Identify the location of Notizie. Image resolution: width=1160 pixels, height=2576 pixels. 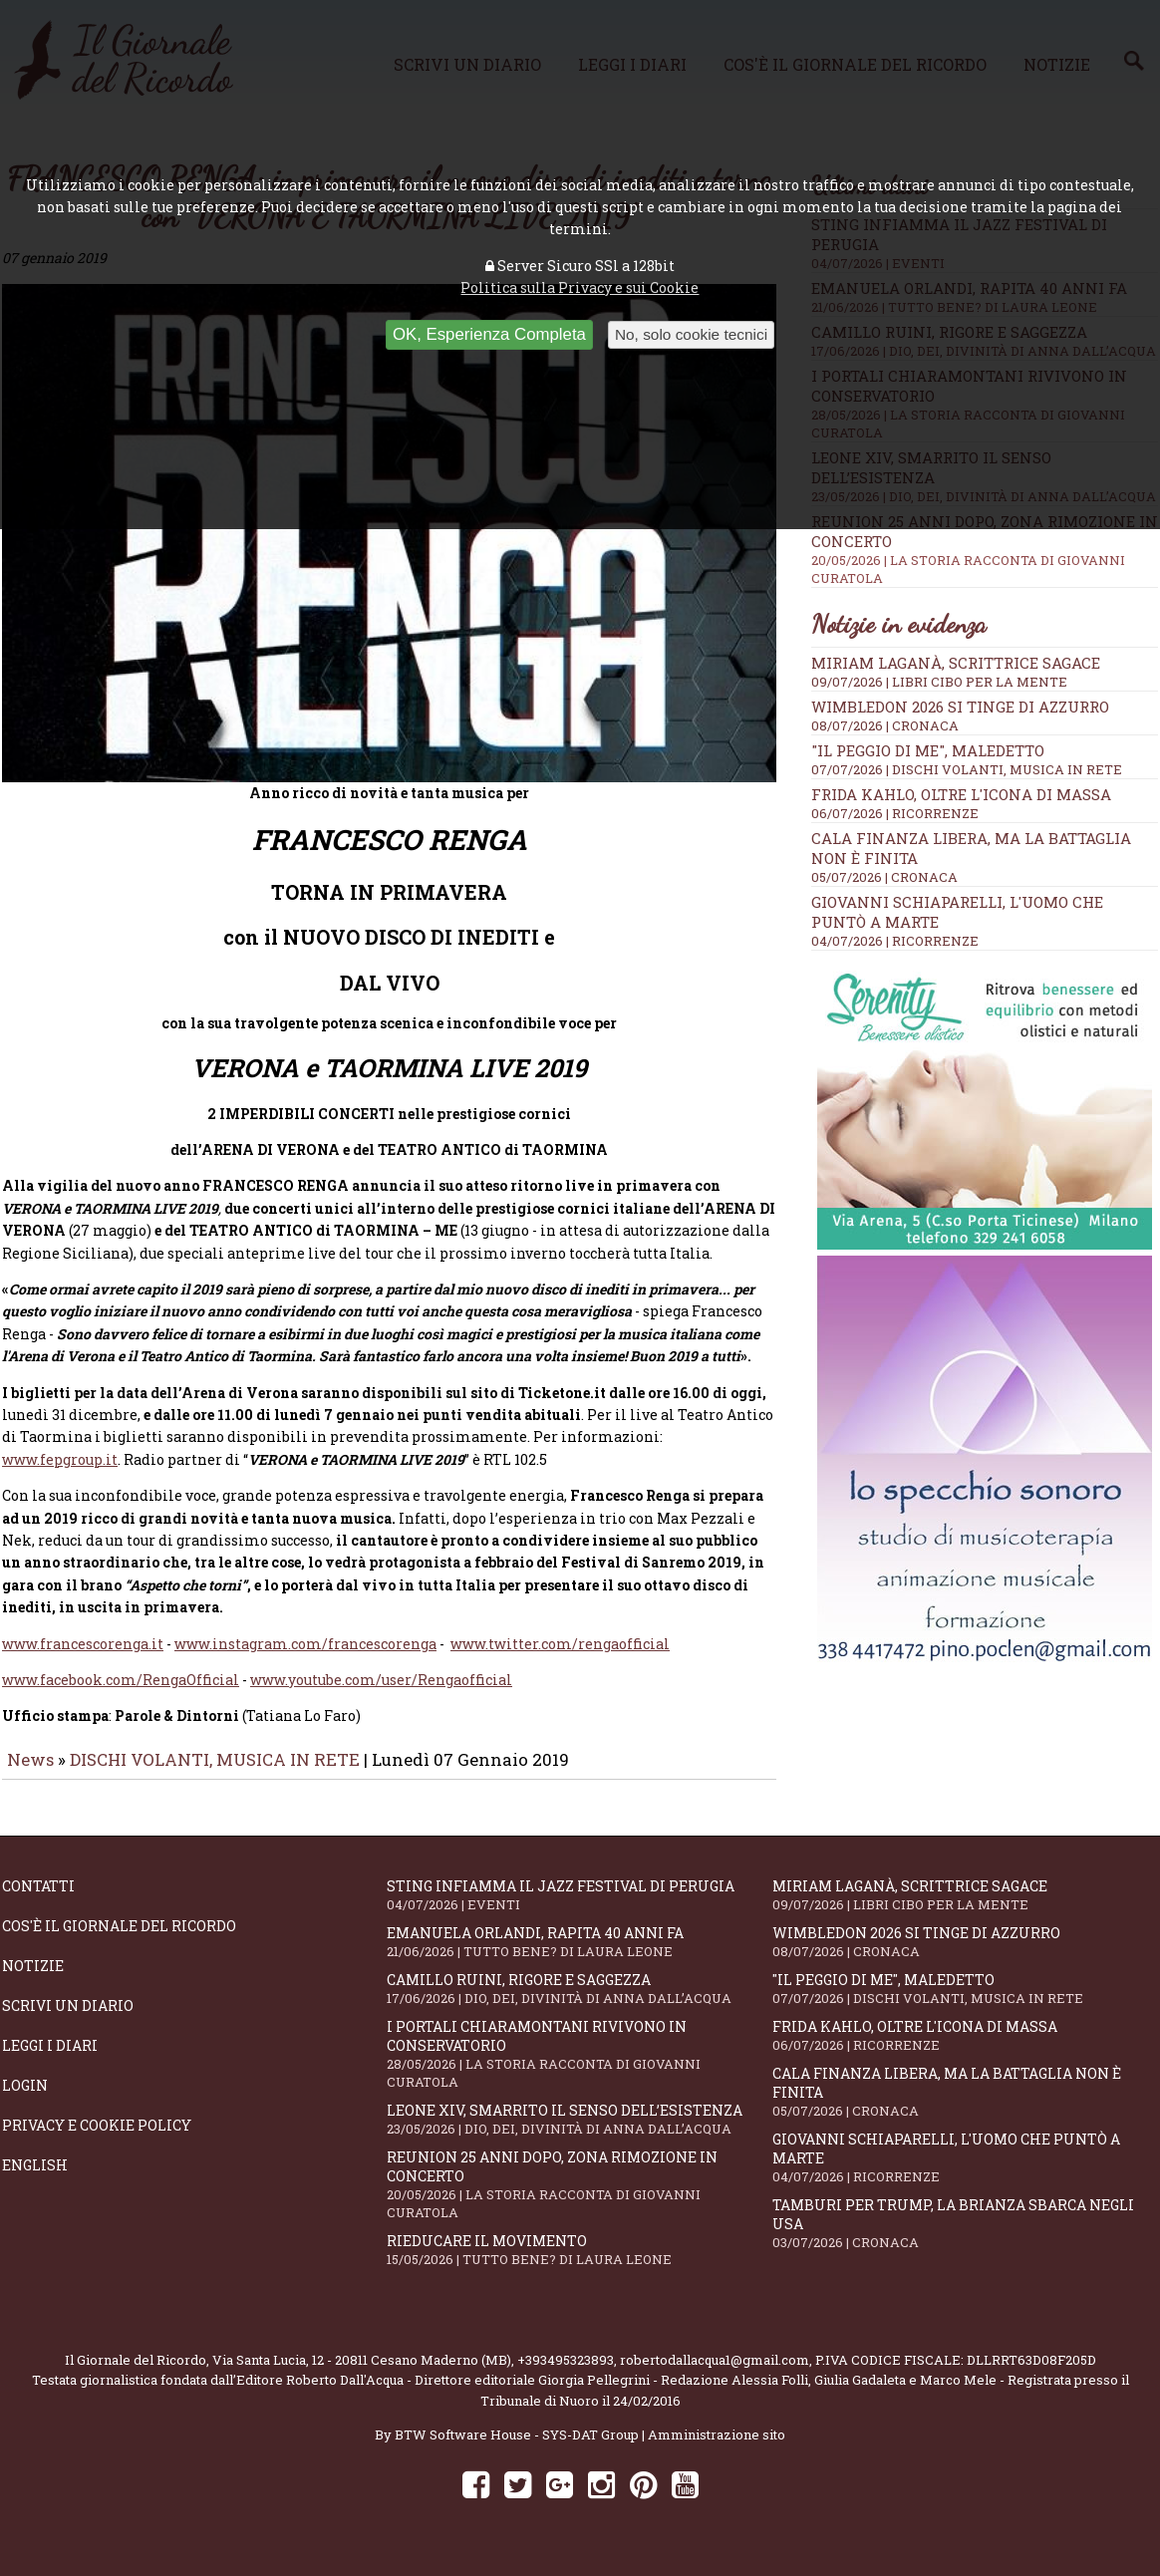
(33, 1979).